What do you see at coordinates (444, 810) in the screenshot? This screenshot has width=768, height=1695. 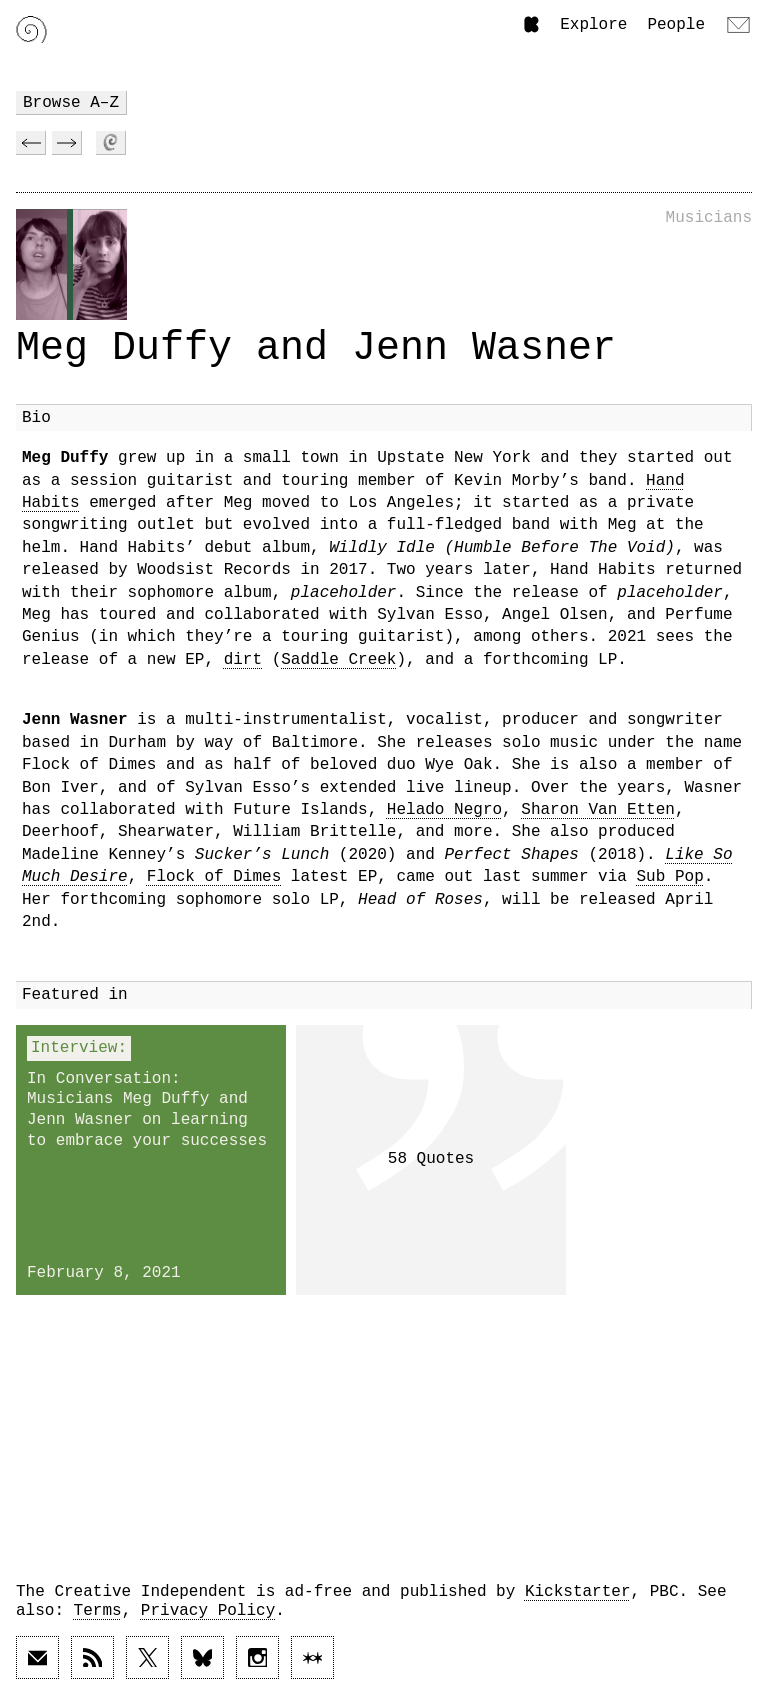 I see `Helado Negro` at bounding box center [444, 810].